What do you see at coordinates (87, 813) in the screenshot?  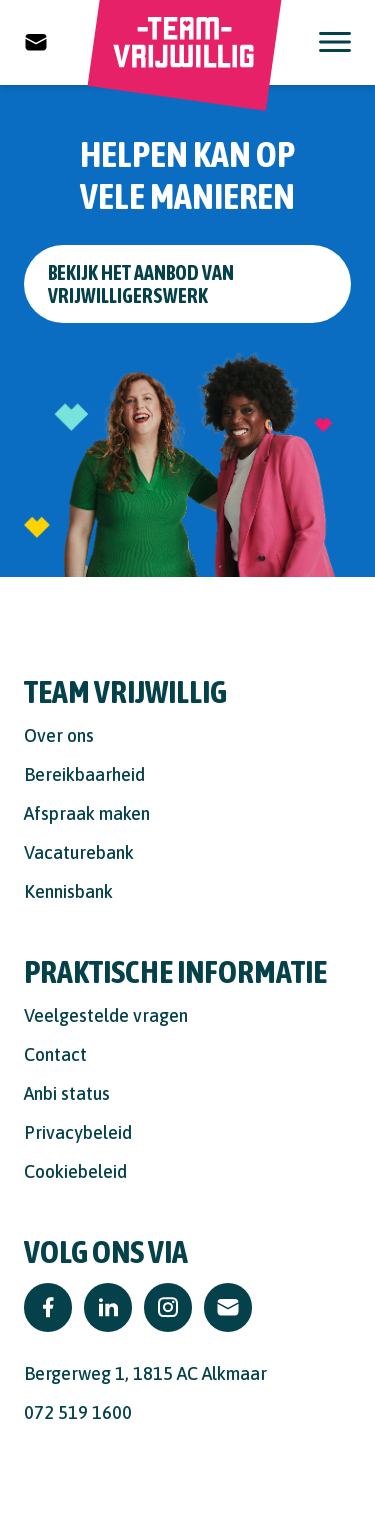 I see `Afspraak maken` at bounding box center [87, 813].